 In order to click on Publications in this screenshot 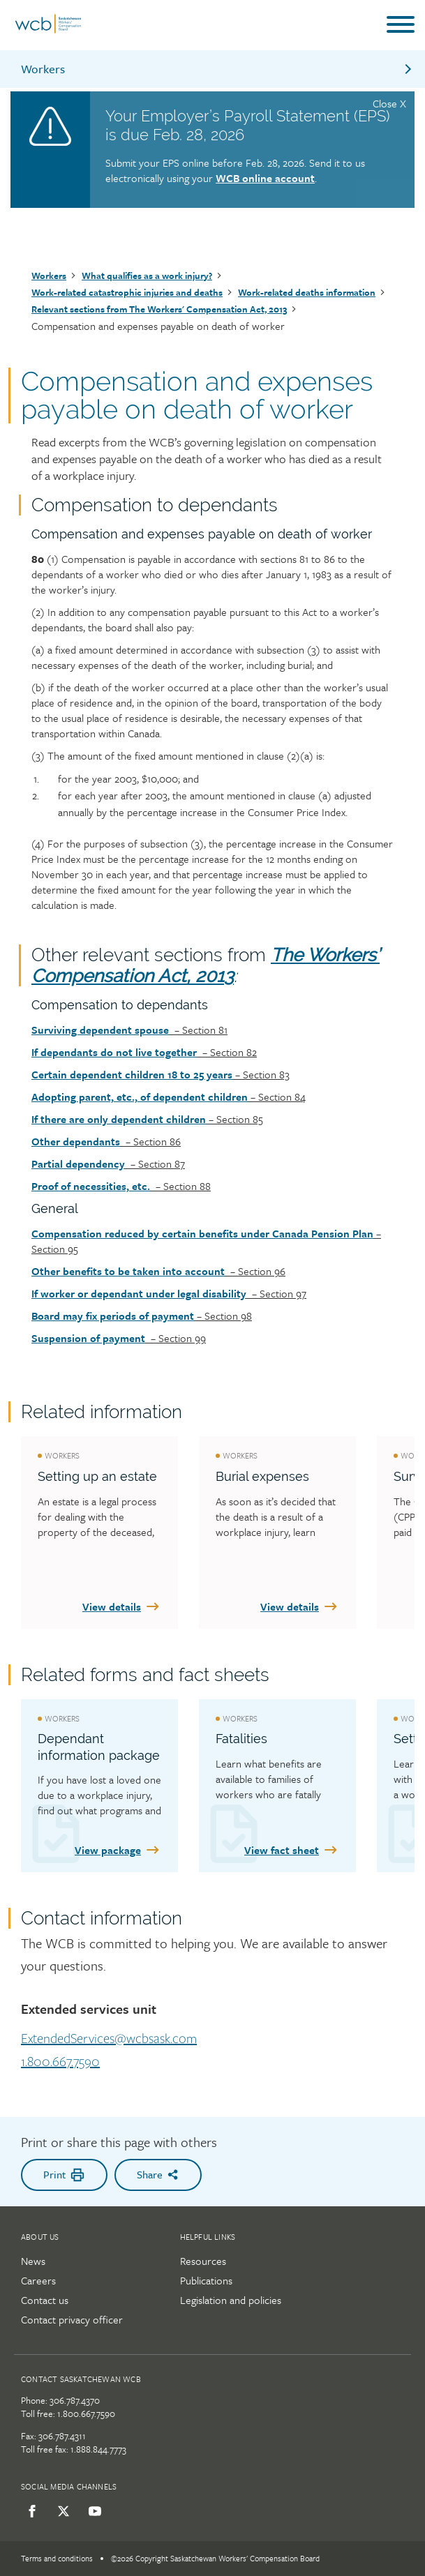, I will do `click(206, 2280)`.